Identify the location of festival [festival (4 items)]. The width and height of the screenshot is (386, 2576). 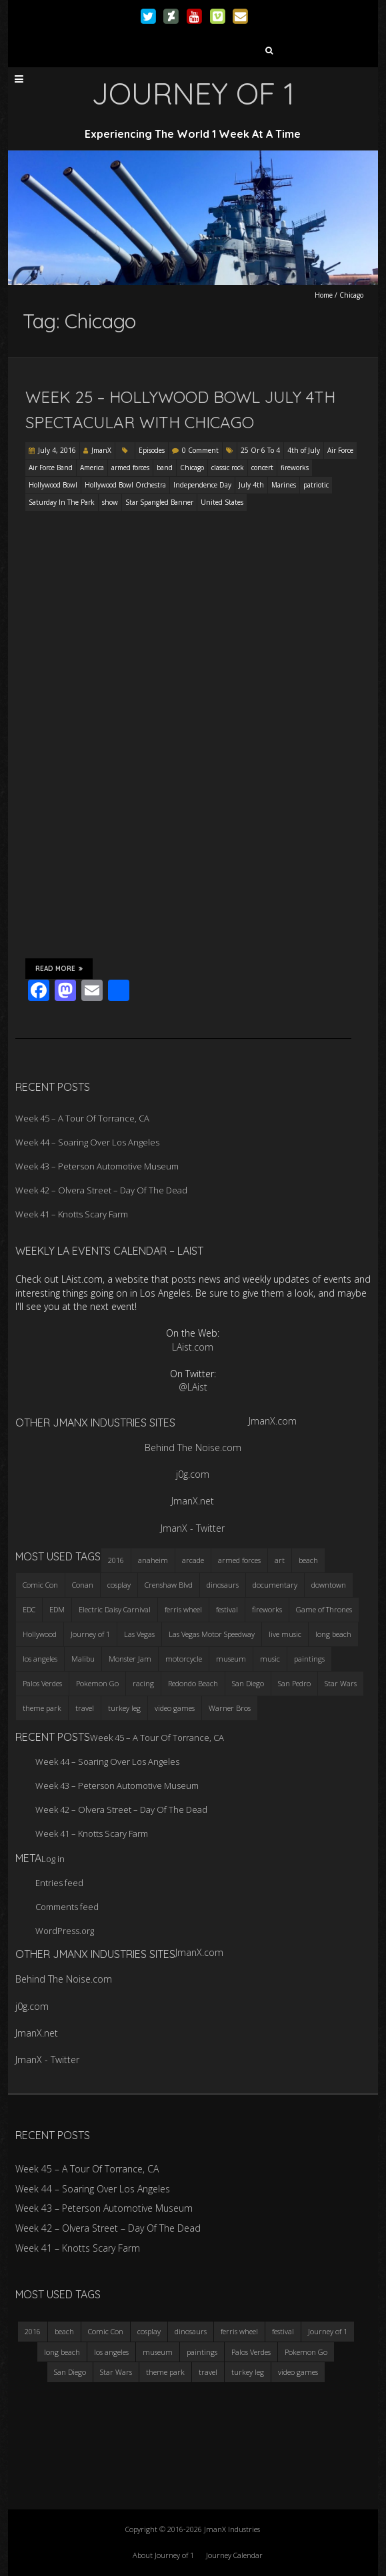
(227, 1609).